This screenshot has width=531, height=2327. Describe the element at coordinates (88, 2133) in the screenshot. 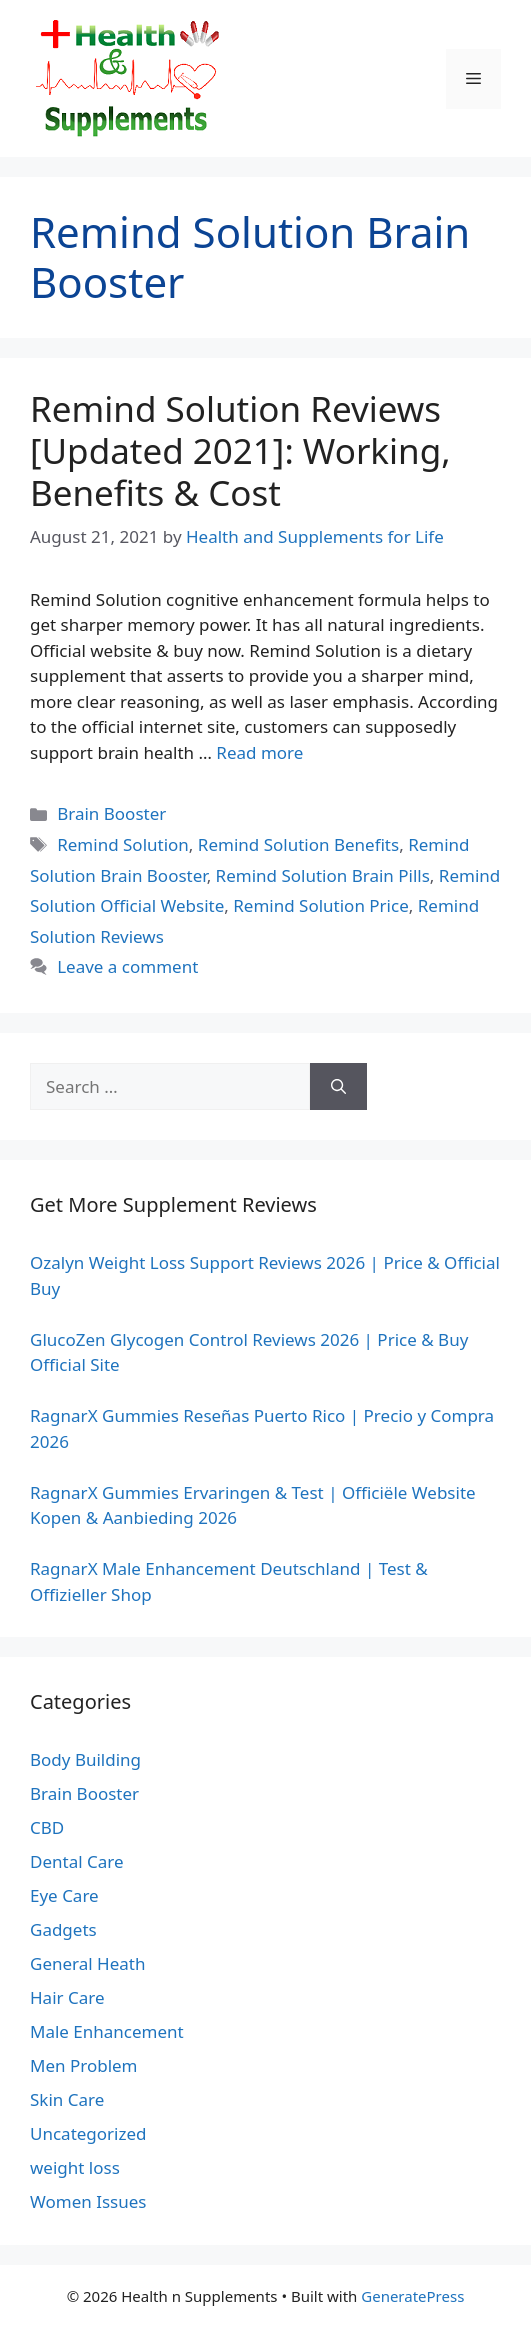

I see `Uncategorized` at that location.